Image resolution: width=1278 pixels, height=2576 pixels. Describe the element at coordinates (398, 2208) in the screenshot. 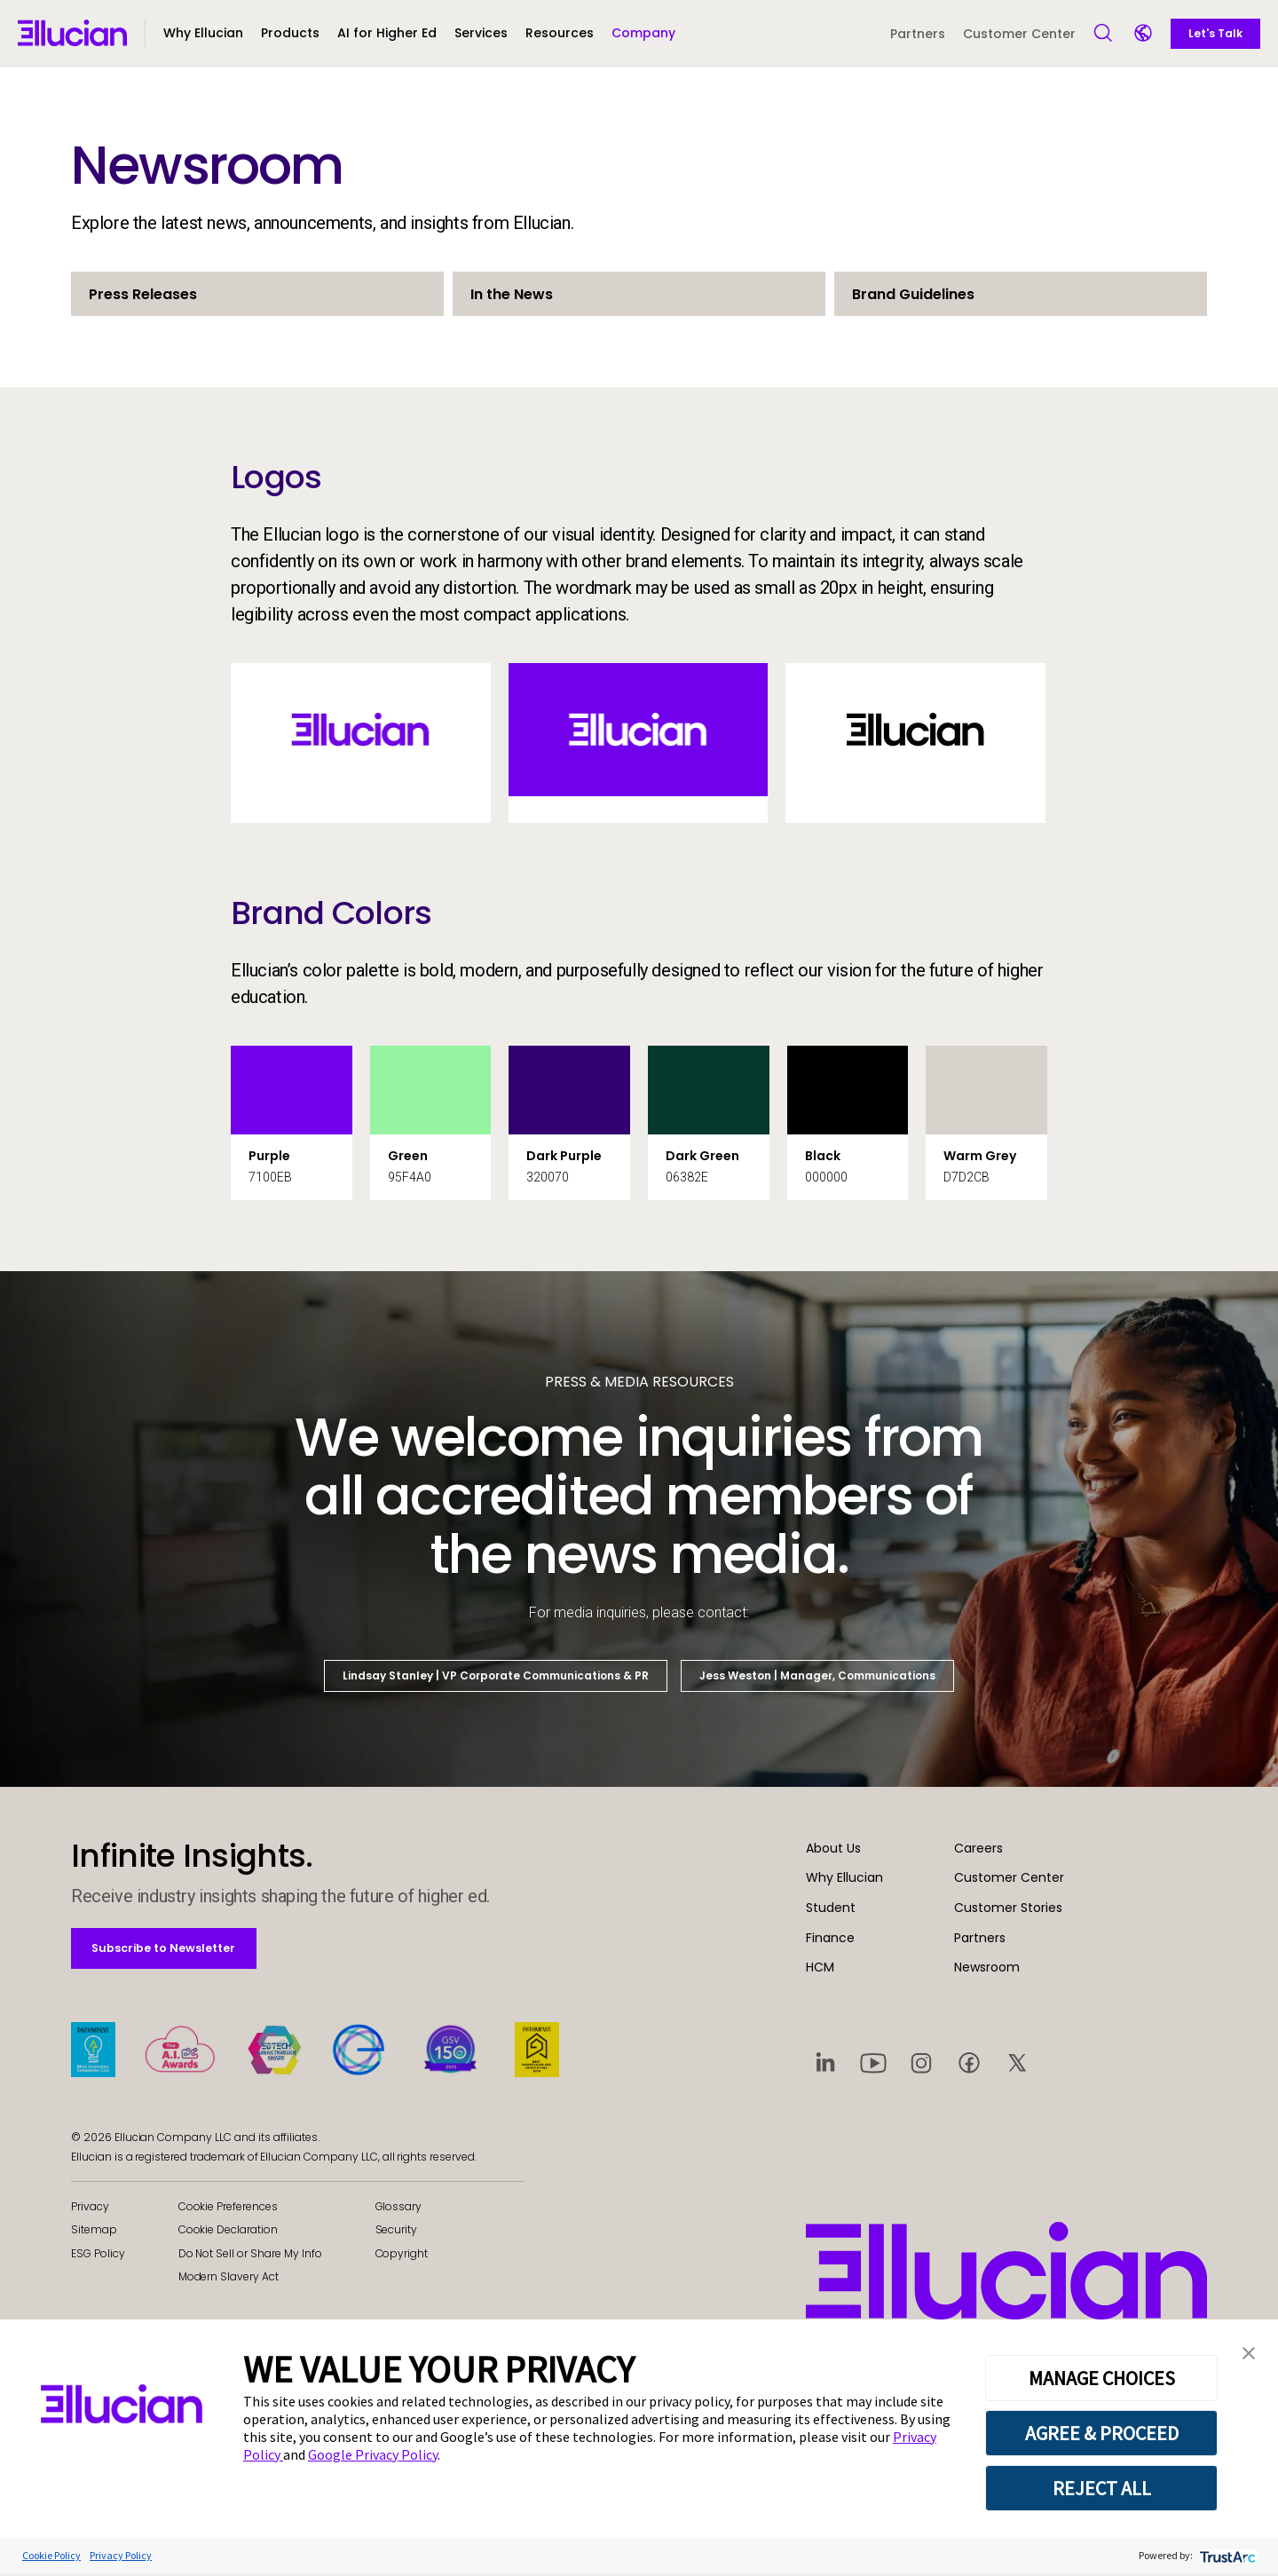

I see `Glossary` at that location.